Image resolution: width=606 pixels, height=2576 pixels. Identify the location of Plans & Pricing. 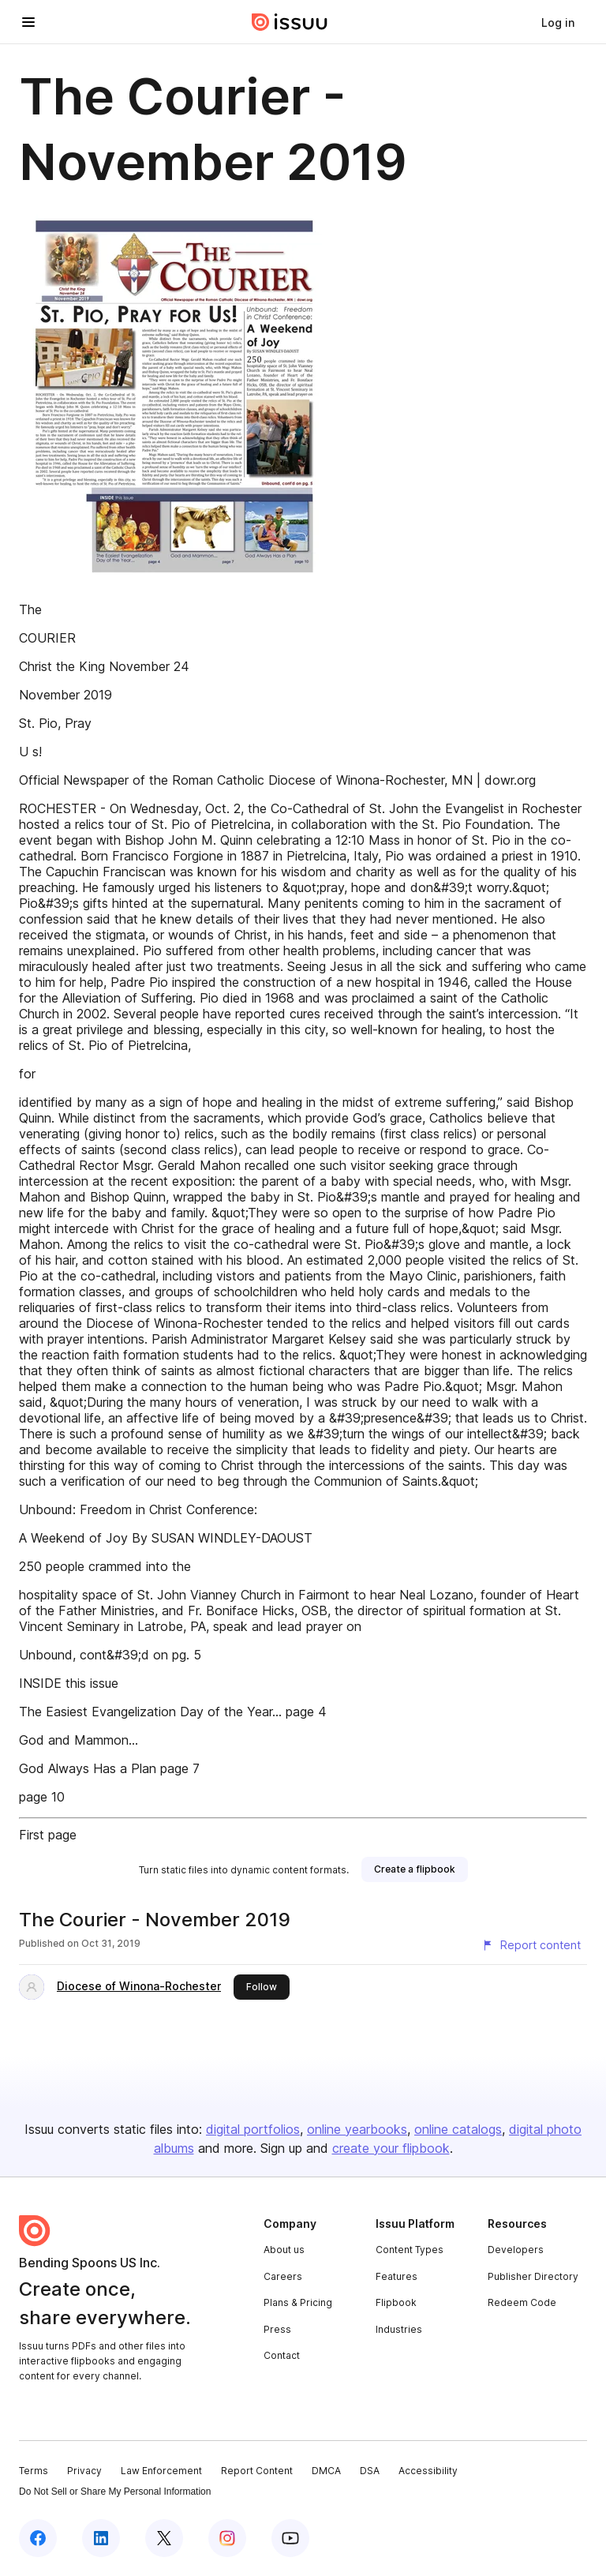
(298, 2302).